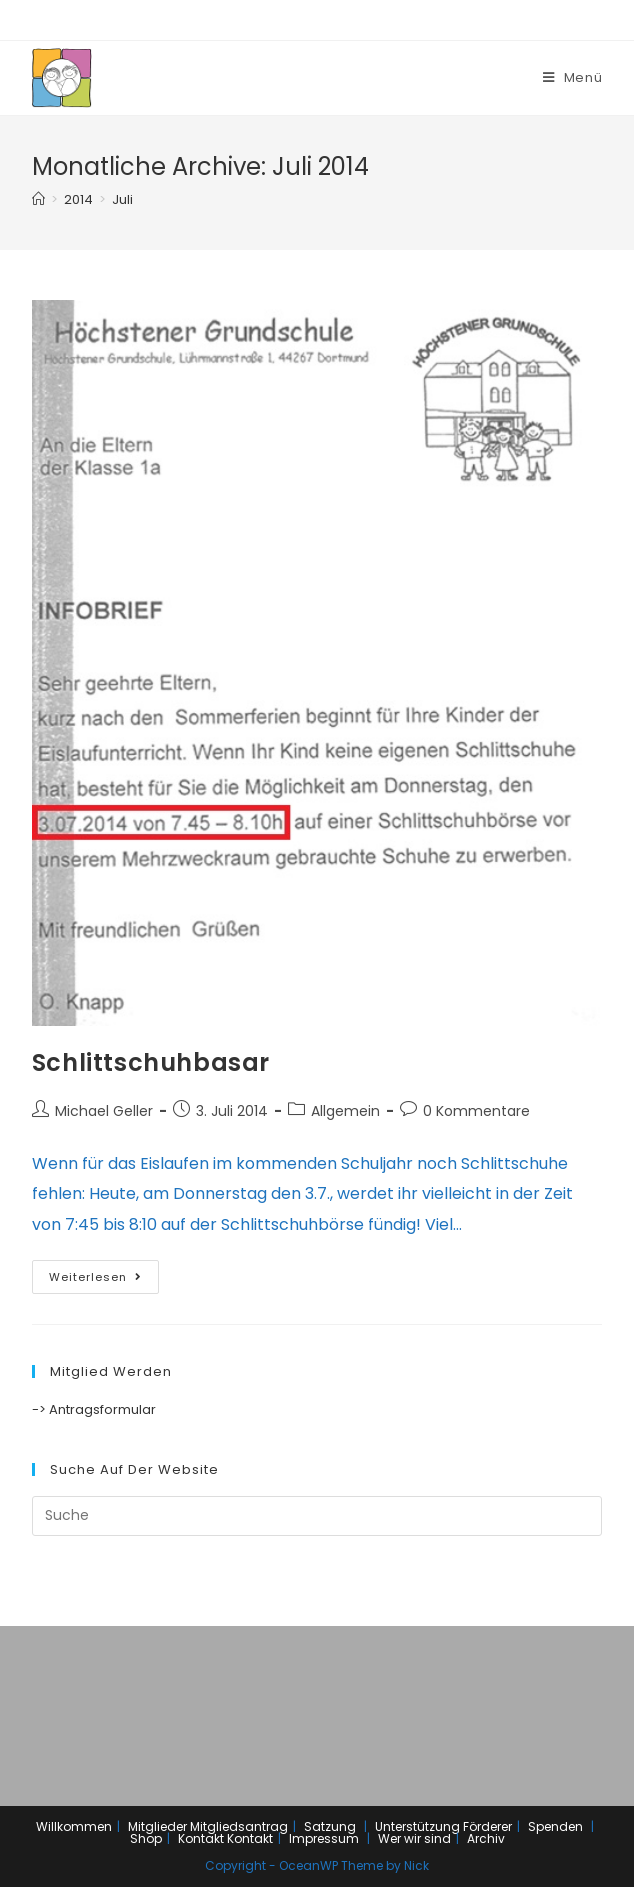 This screenshot has height=1887, width=634. What do you see at coordinates (555, 1826) in the screenshot?
I see `Spenden` at bounding box center [555, 1826].